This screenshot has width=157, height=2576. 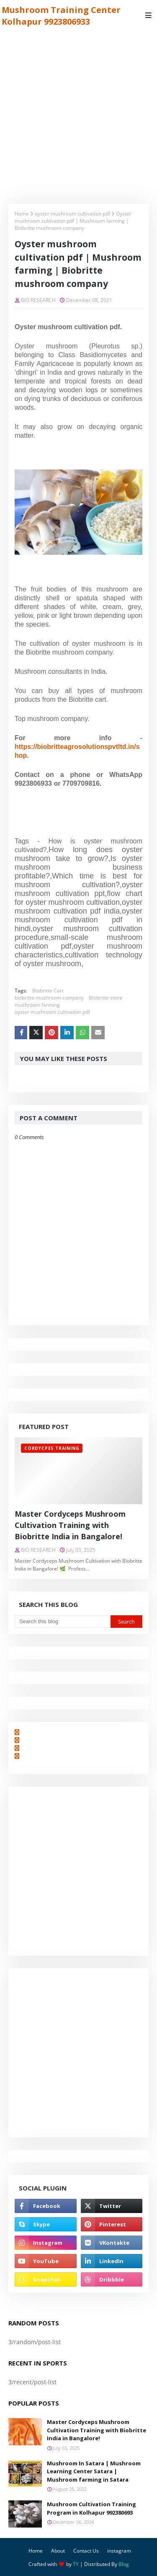 I want to click on Biobritte Cart, so click(x=48, y=990).